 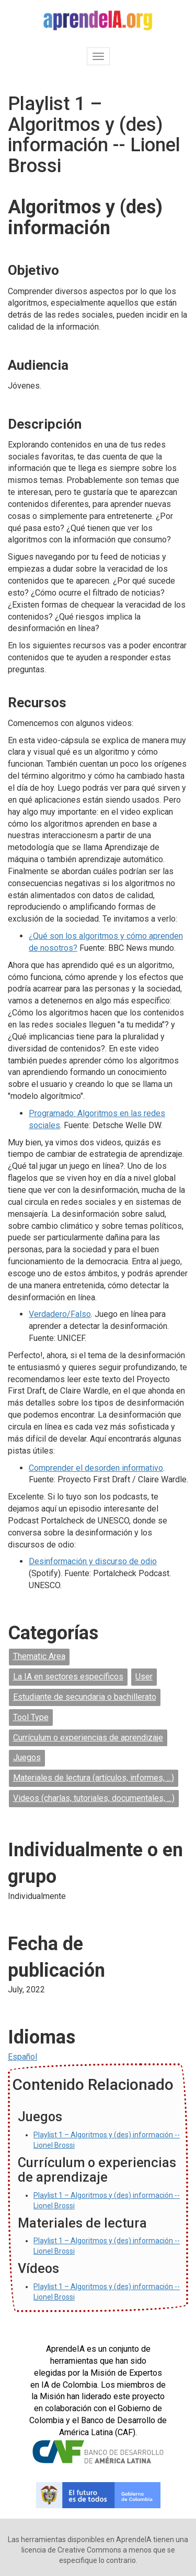 What do you see at coordinates (96, 1468) in the screenshot?
I see `Comprender el desorden informativo` at bounding box center [96, 1468].